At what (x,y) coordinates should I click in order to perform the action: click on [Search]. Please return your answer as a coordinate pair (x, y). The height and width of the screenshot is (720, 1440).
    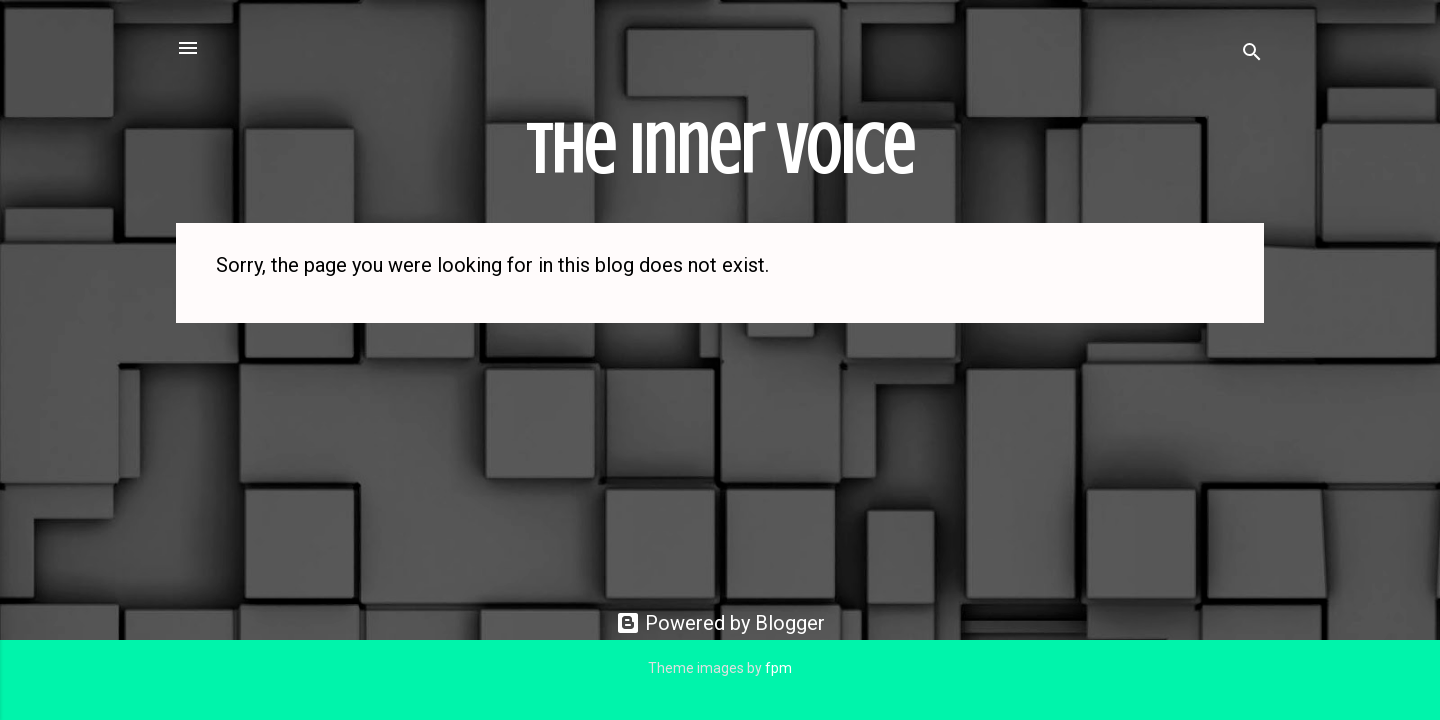
    Looking at the image, I should click on (1252, 54).